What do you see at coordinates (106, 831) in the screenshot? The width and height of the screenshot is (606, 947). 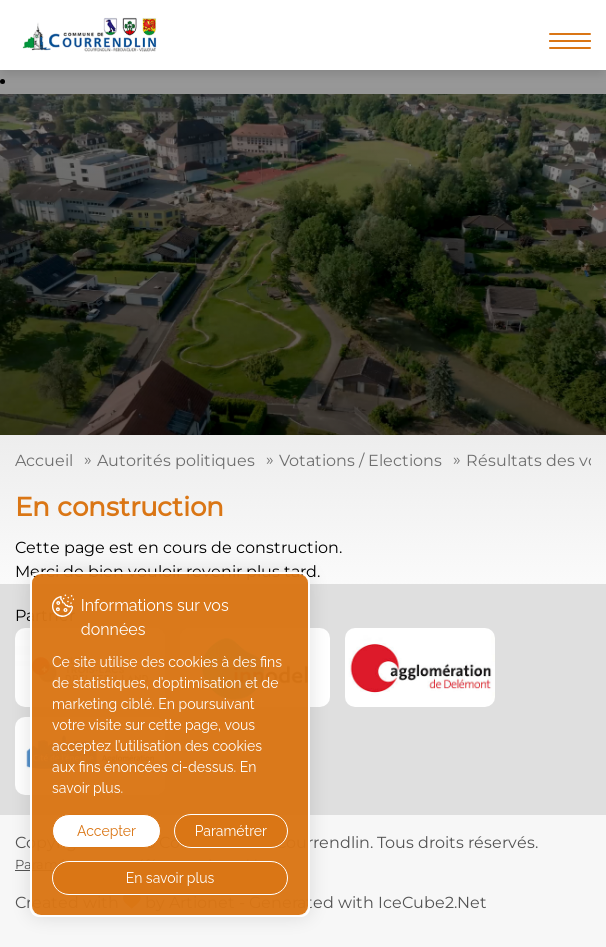 I see `Accepter` at bounding box center [106, 831].